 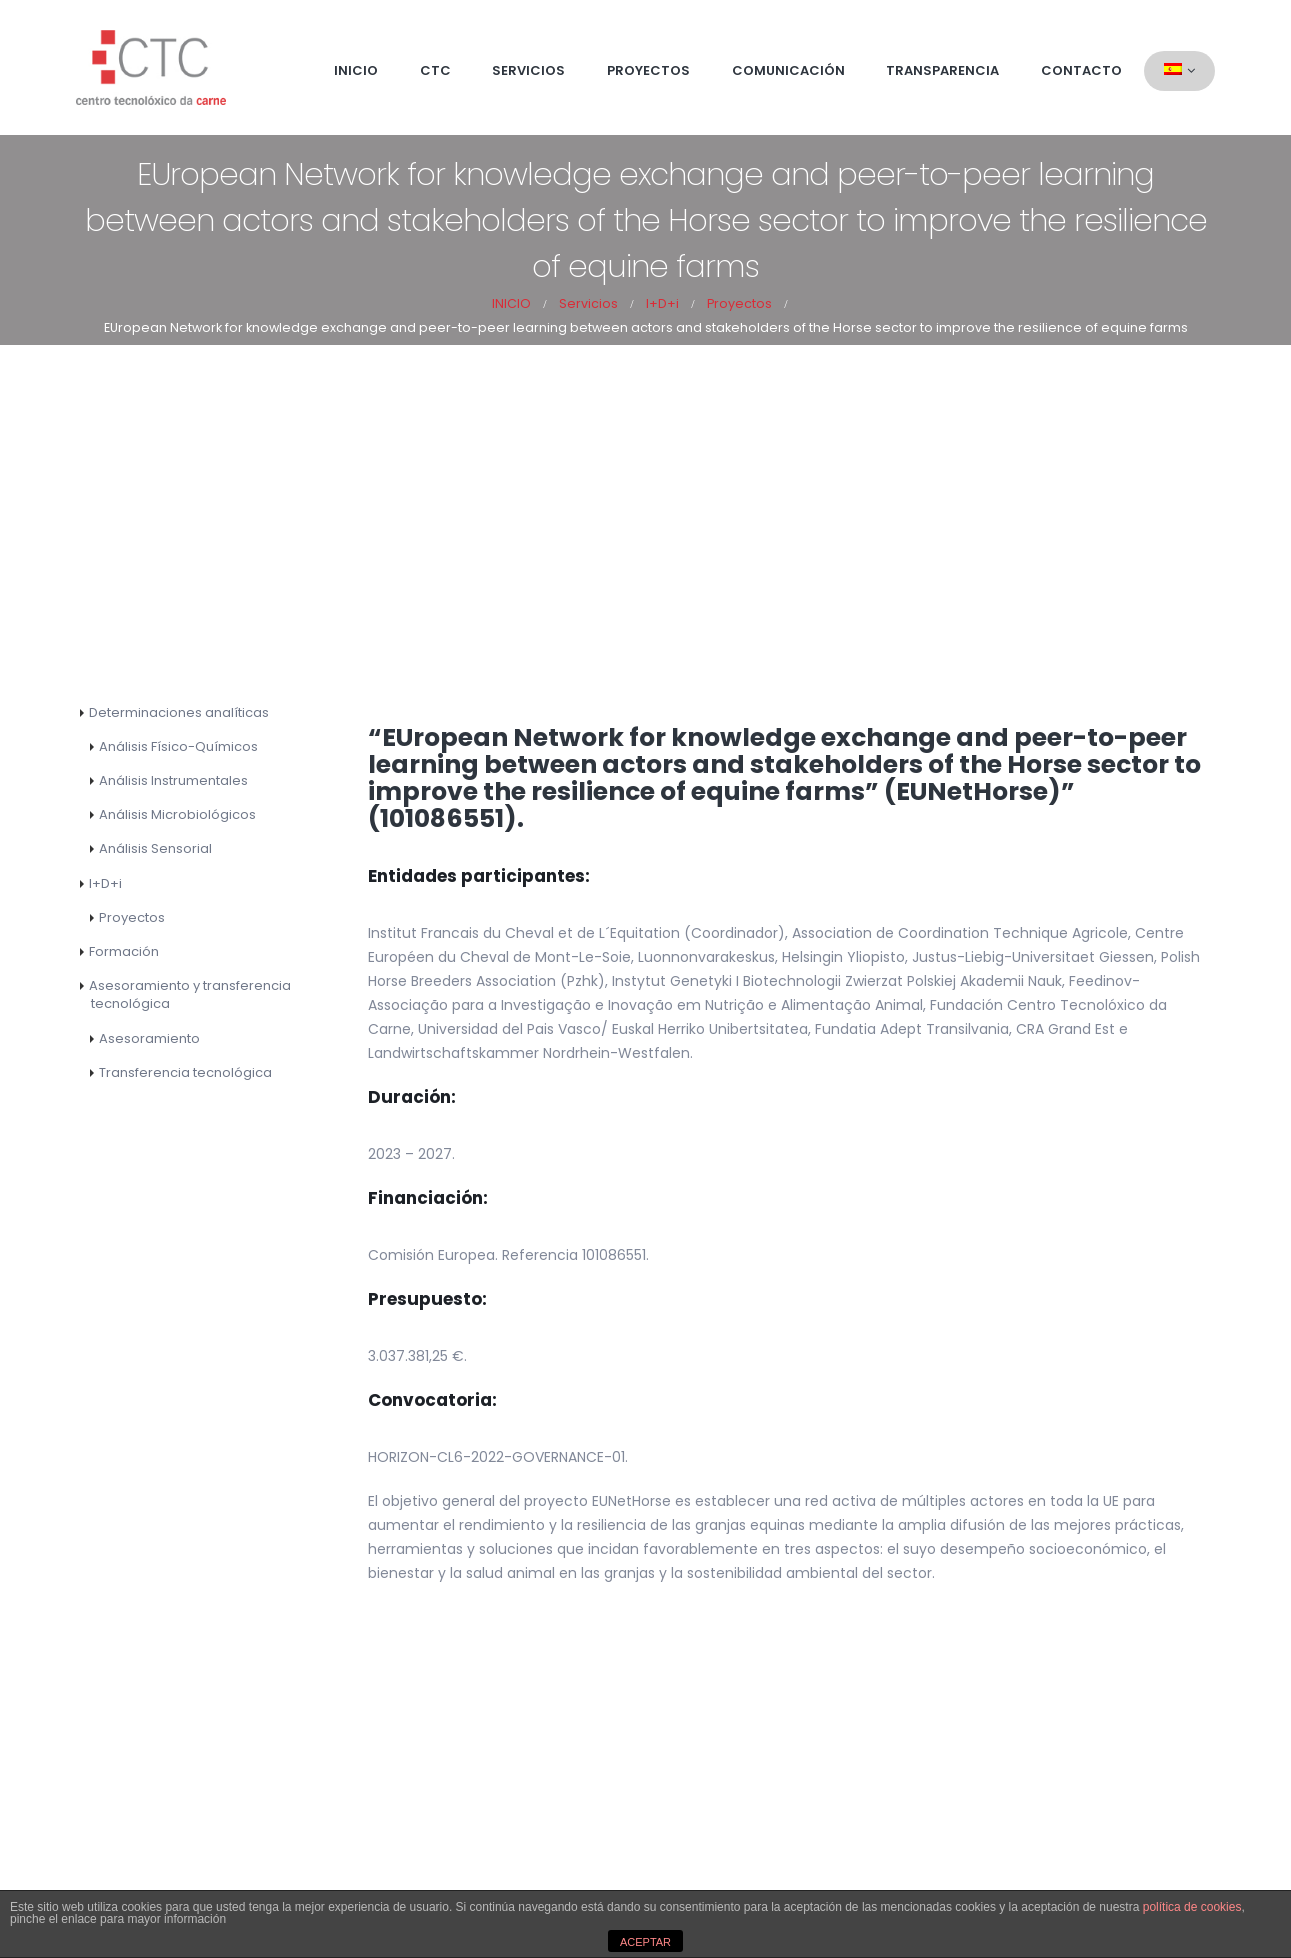 I want to click on política de cookies, so click(x=1192, y=1907).